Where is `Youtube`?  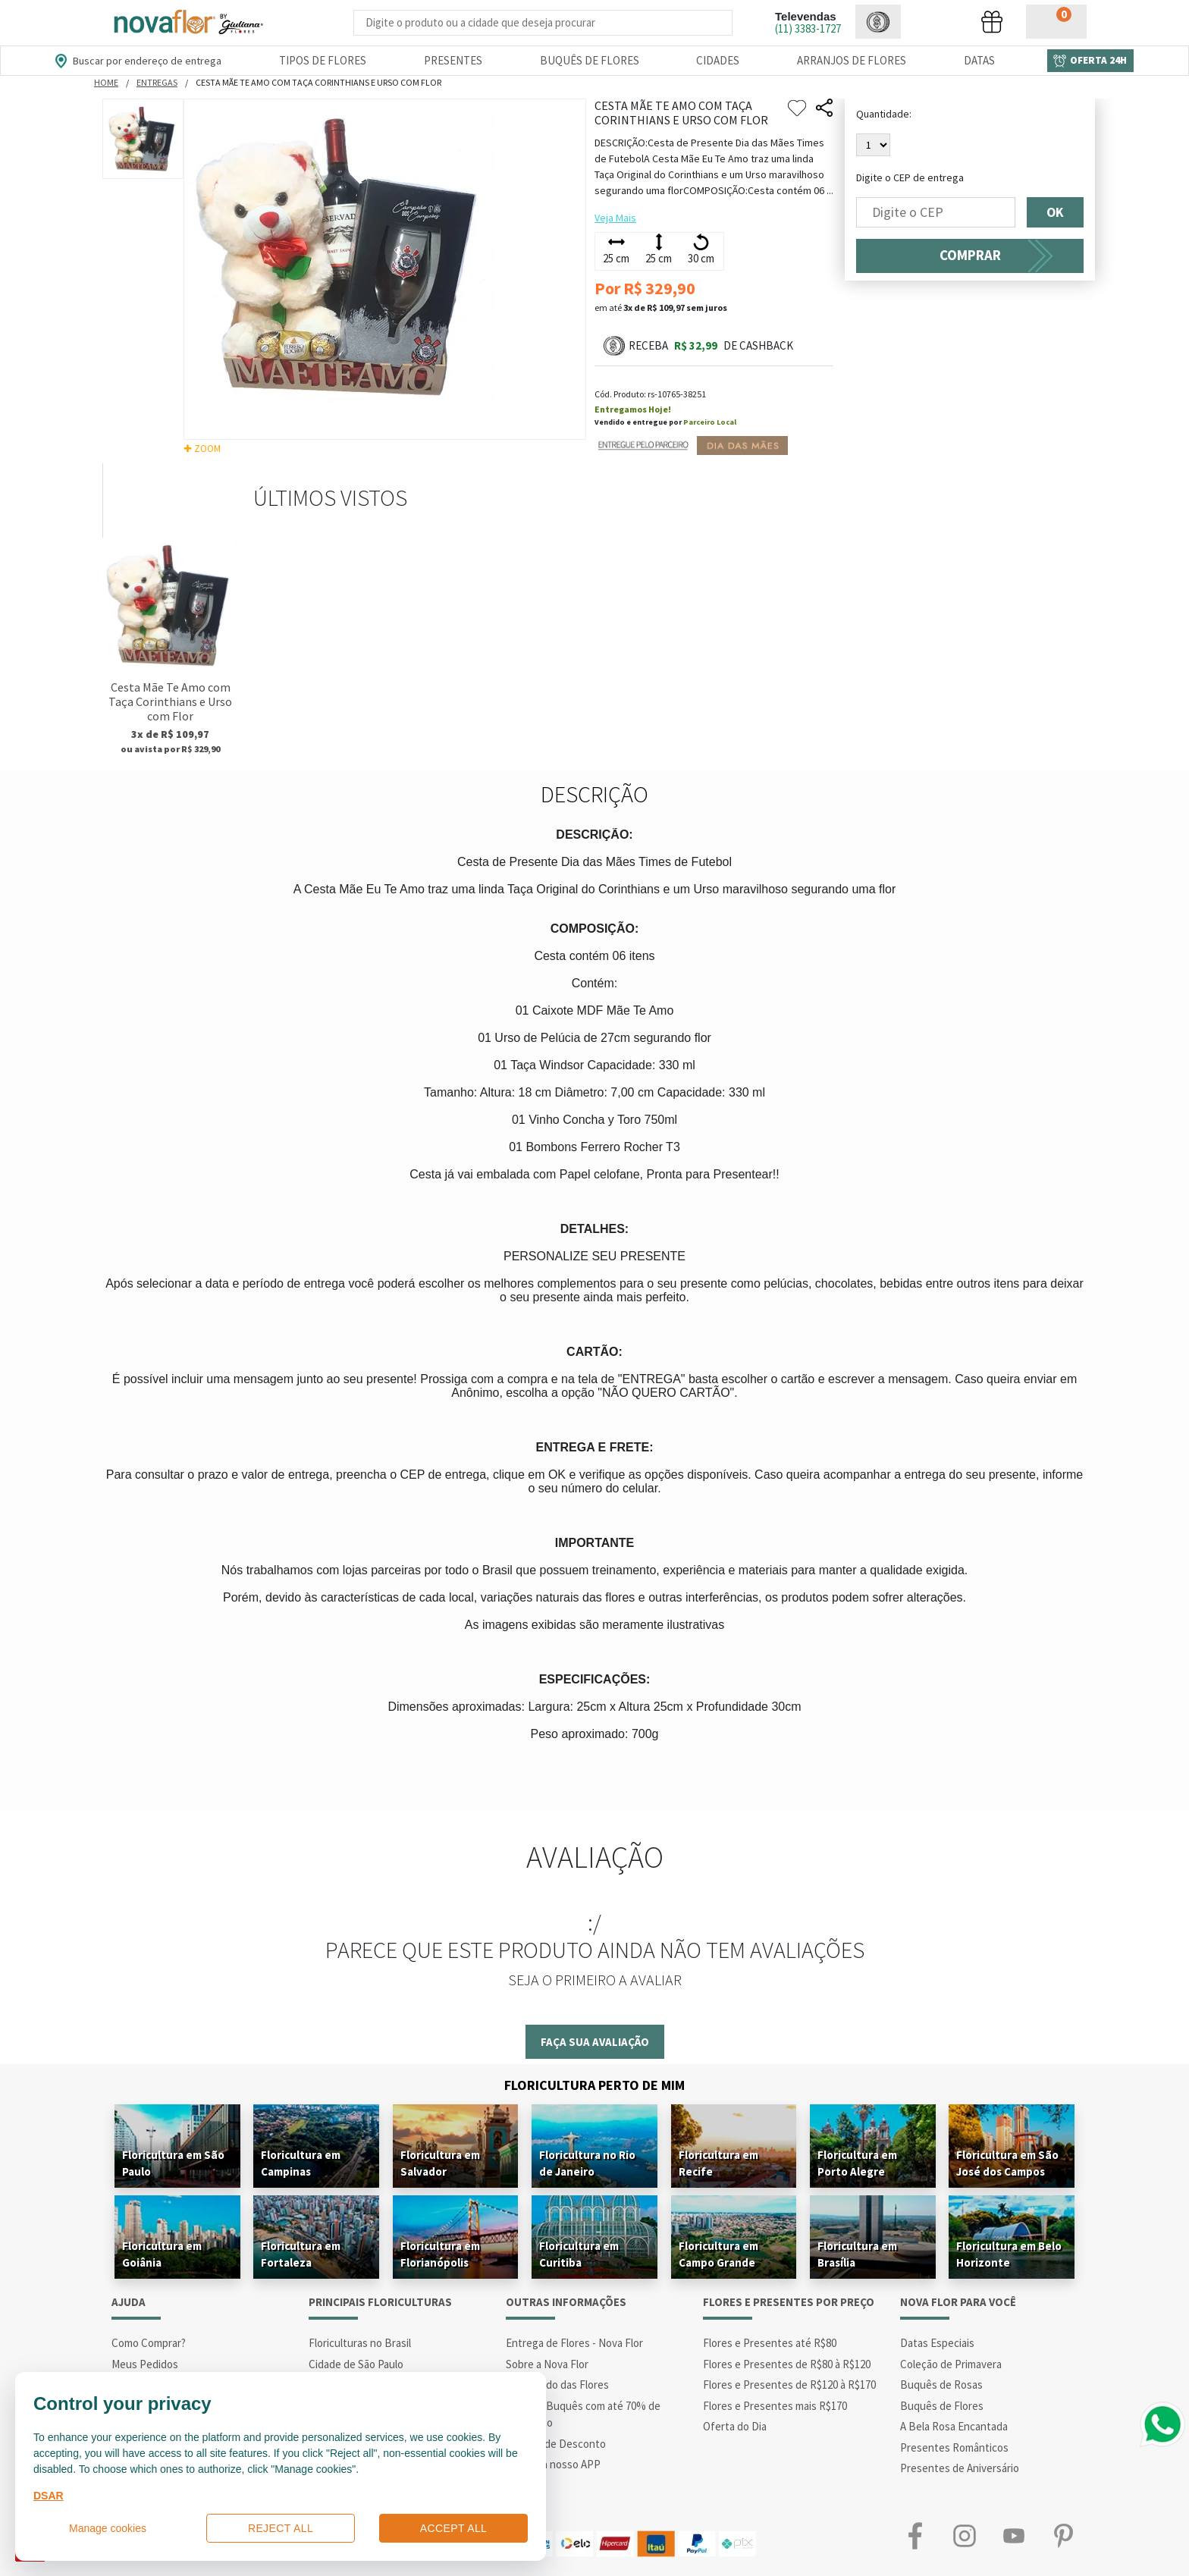 Youtube is located at coordinates (1013, 2536).